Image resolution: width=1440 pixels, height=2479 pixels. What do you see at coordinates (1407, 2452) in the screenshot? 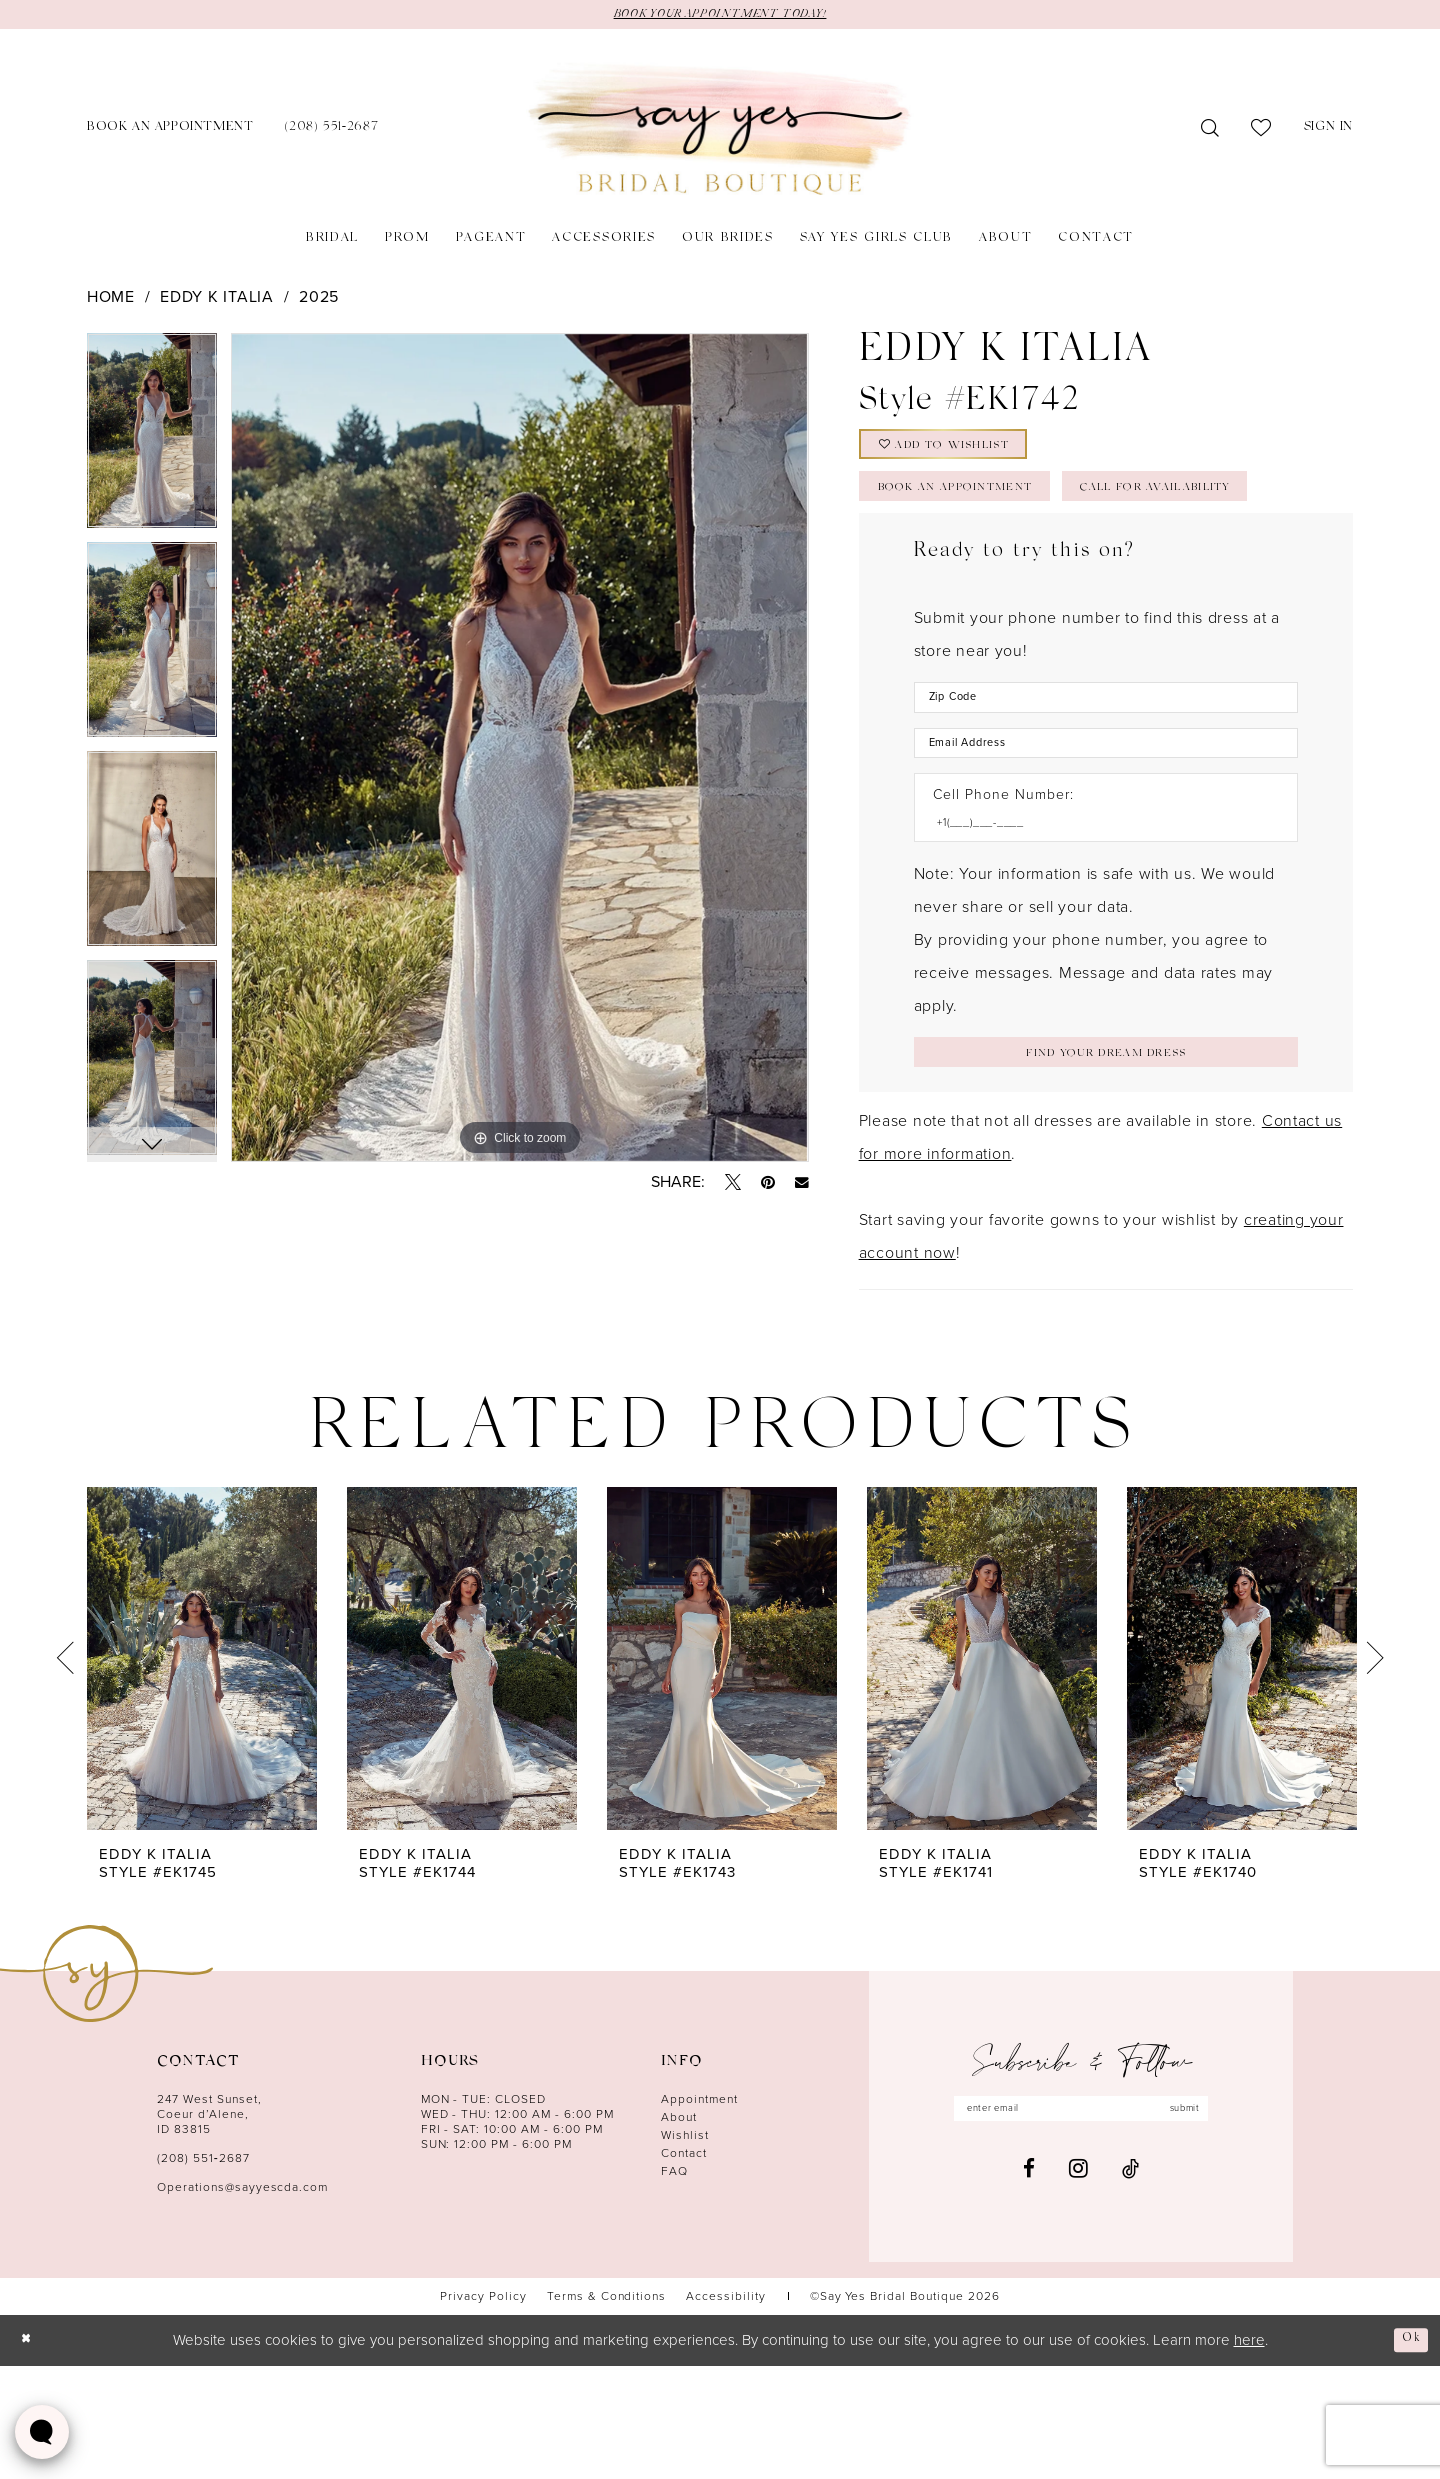
I see `Ok [Submit Dialog]` at bounding box center [1407, 2452].